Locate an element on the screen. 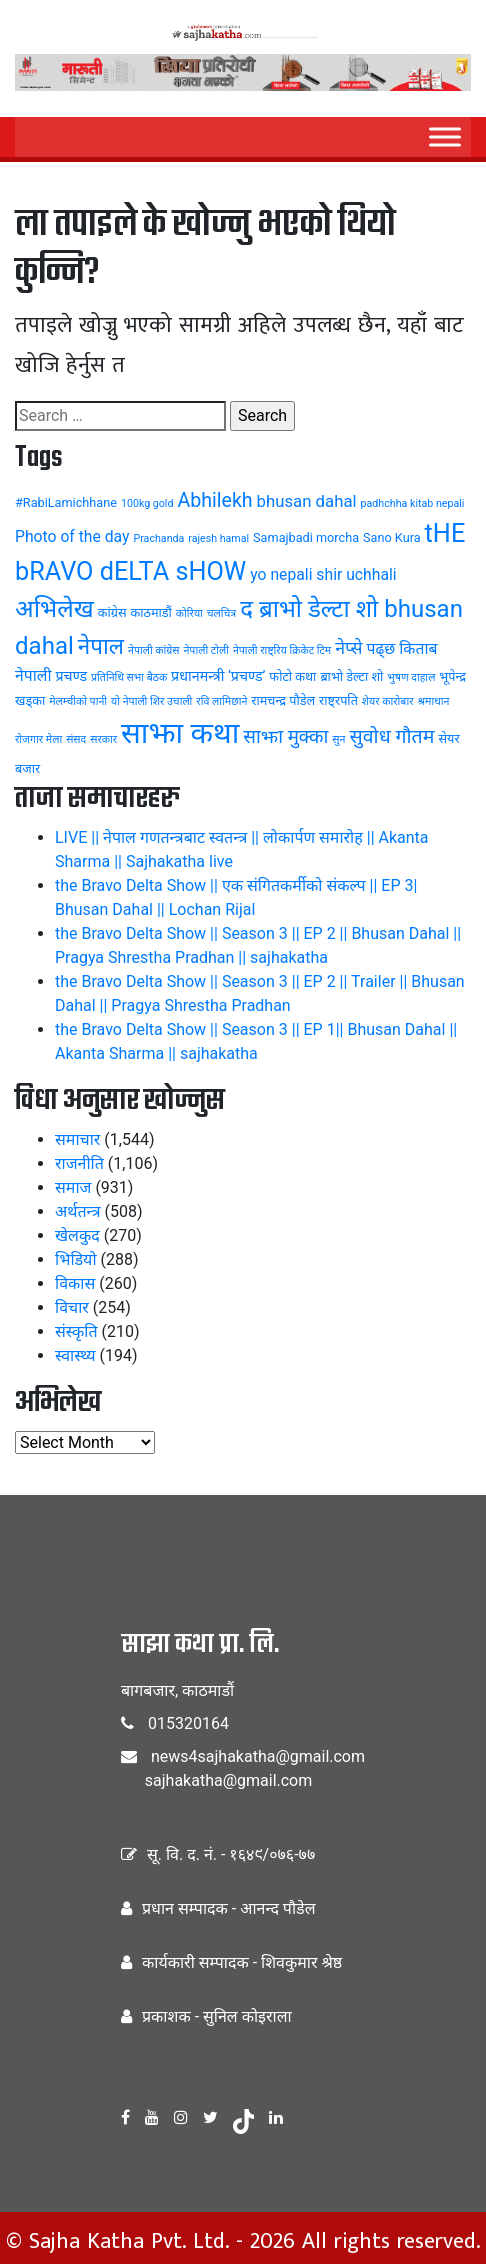  सरकार [सरकार (3 items)] is located at coordinates (103, 739).